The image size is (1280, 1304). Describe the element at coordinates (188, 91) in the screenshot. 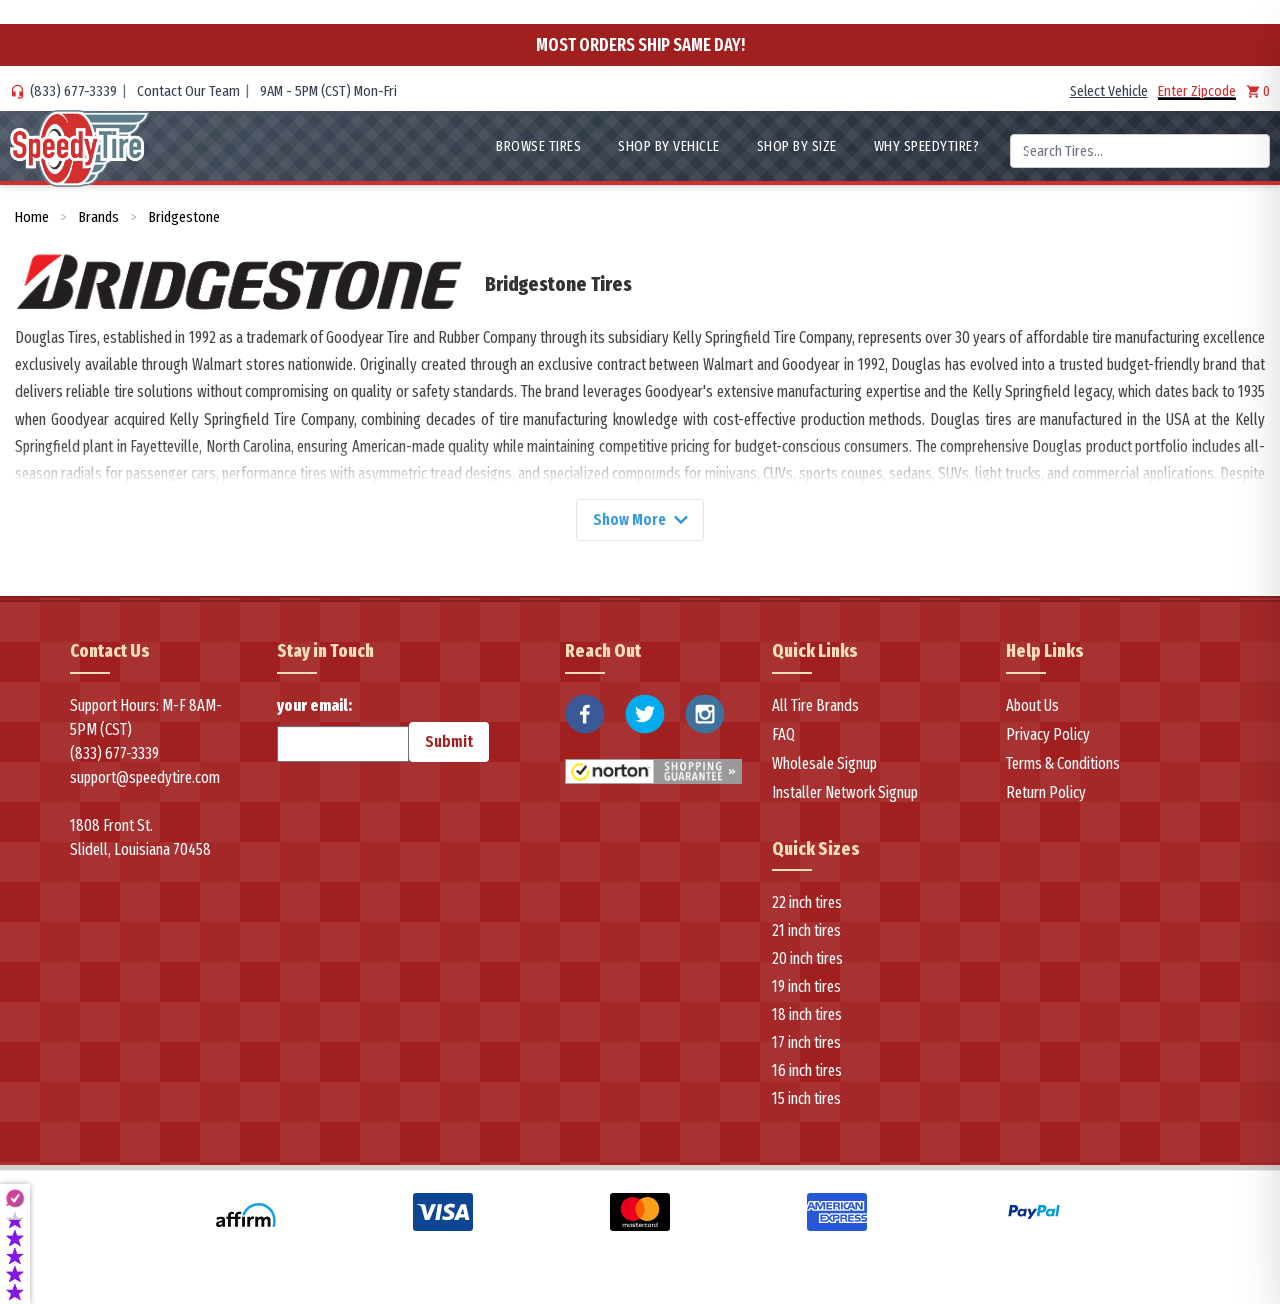

I see `Contact Our Team` at that location.